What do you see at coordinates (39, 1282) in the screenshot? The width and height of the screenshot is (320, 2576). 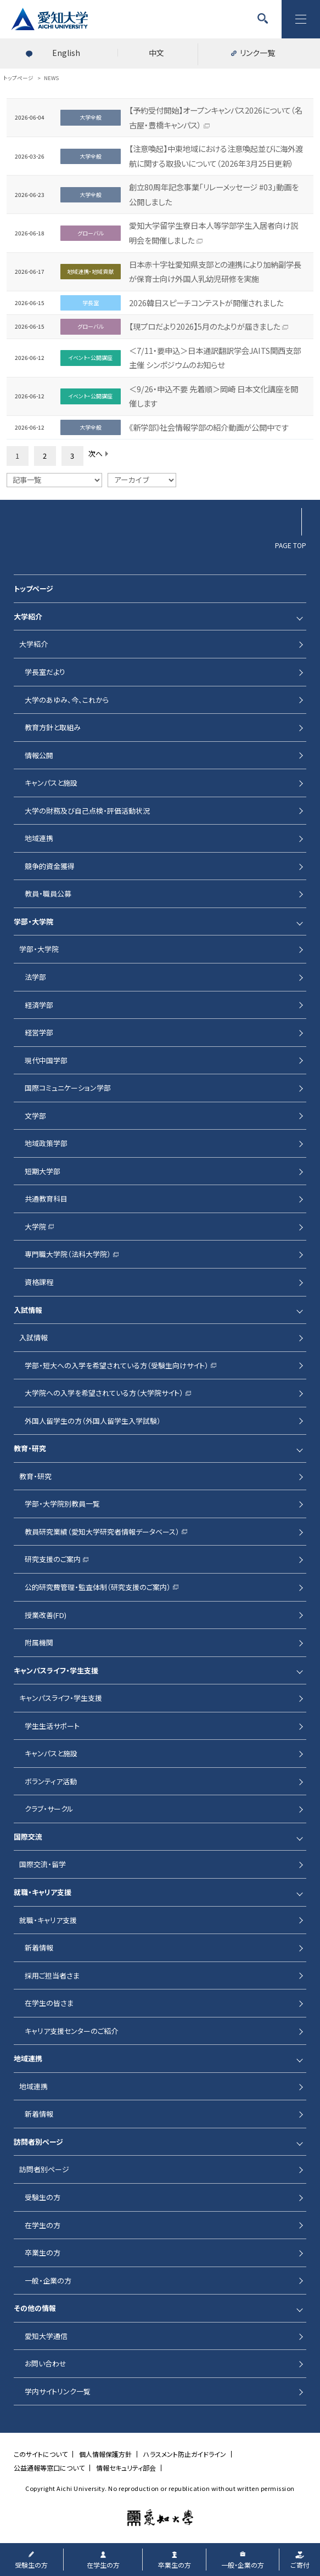 I see `資格課程` at bounding box center [39, 1282].